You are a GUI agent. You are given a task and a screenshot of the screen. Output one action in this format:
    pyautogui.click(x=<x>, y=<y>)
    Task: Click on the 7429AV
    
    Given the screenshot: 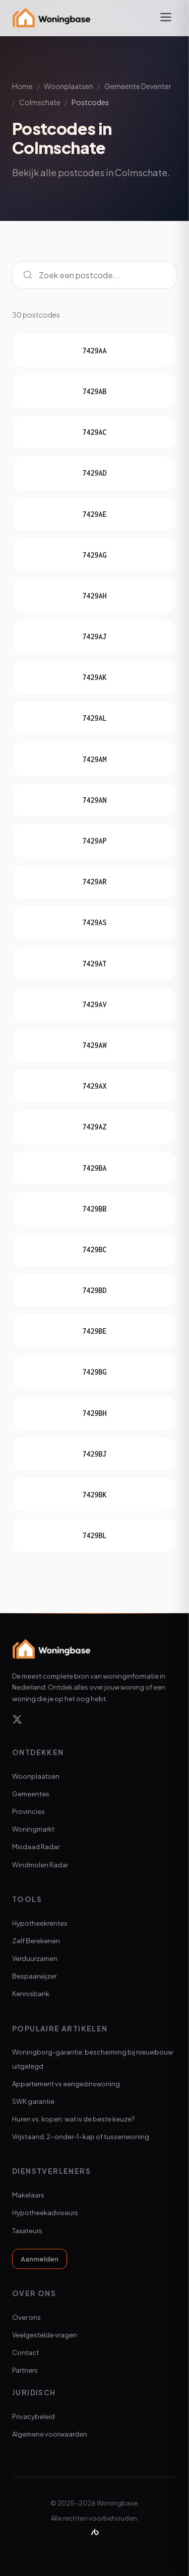 What is the action you would take?
    pyautogui.click(x=94, y=1004)
    